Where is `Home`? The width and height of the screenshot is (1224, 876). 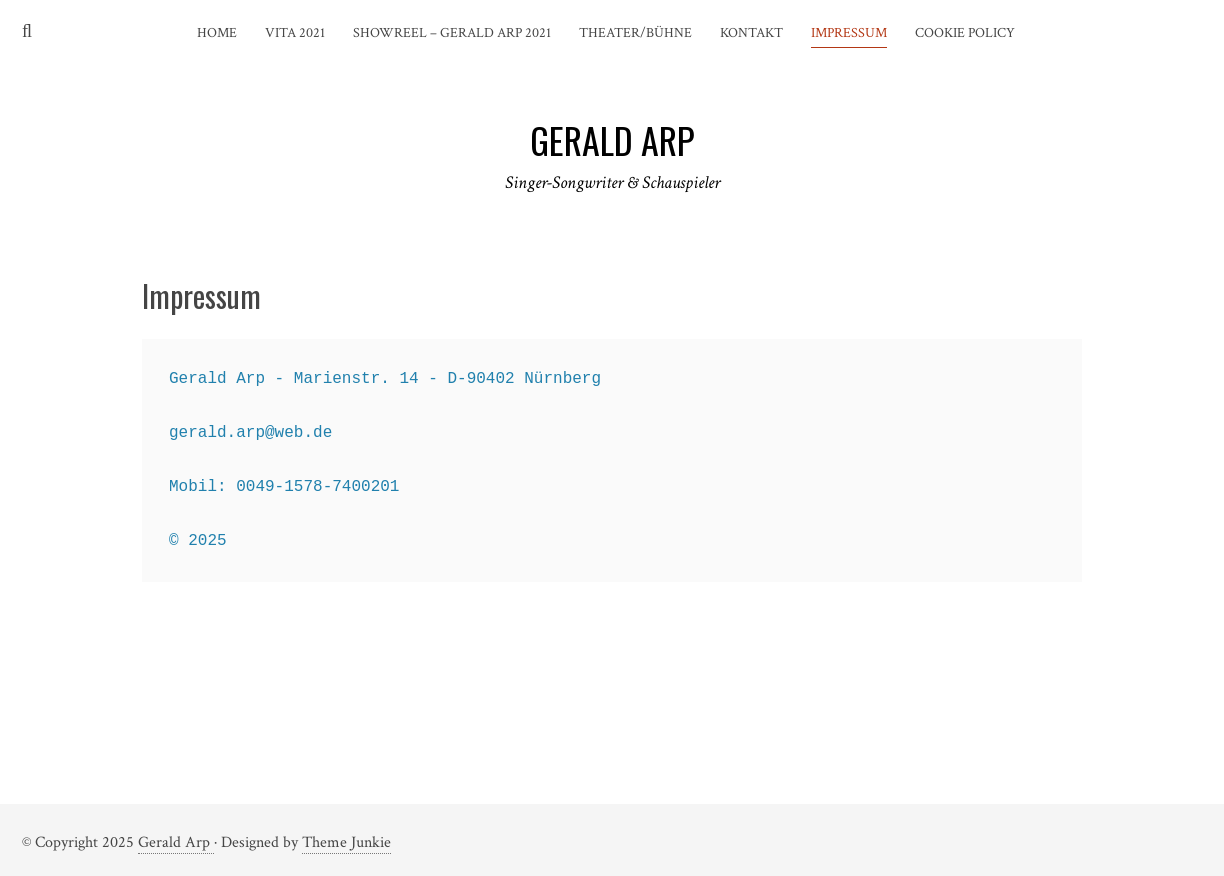 Home is located at coordinates (217, 33).